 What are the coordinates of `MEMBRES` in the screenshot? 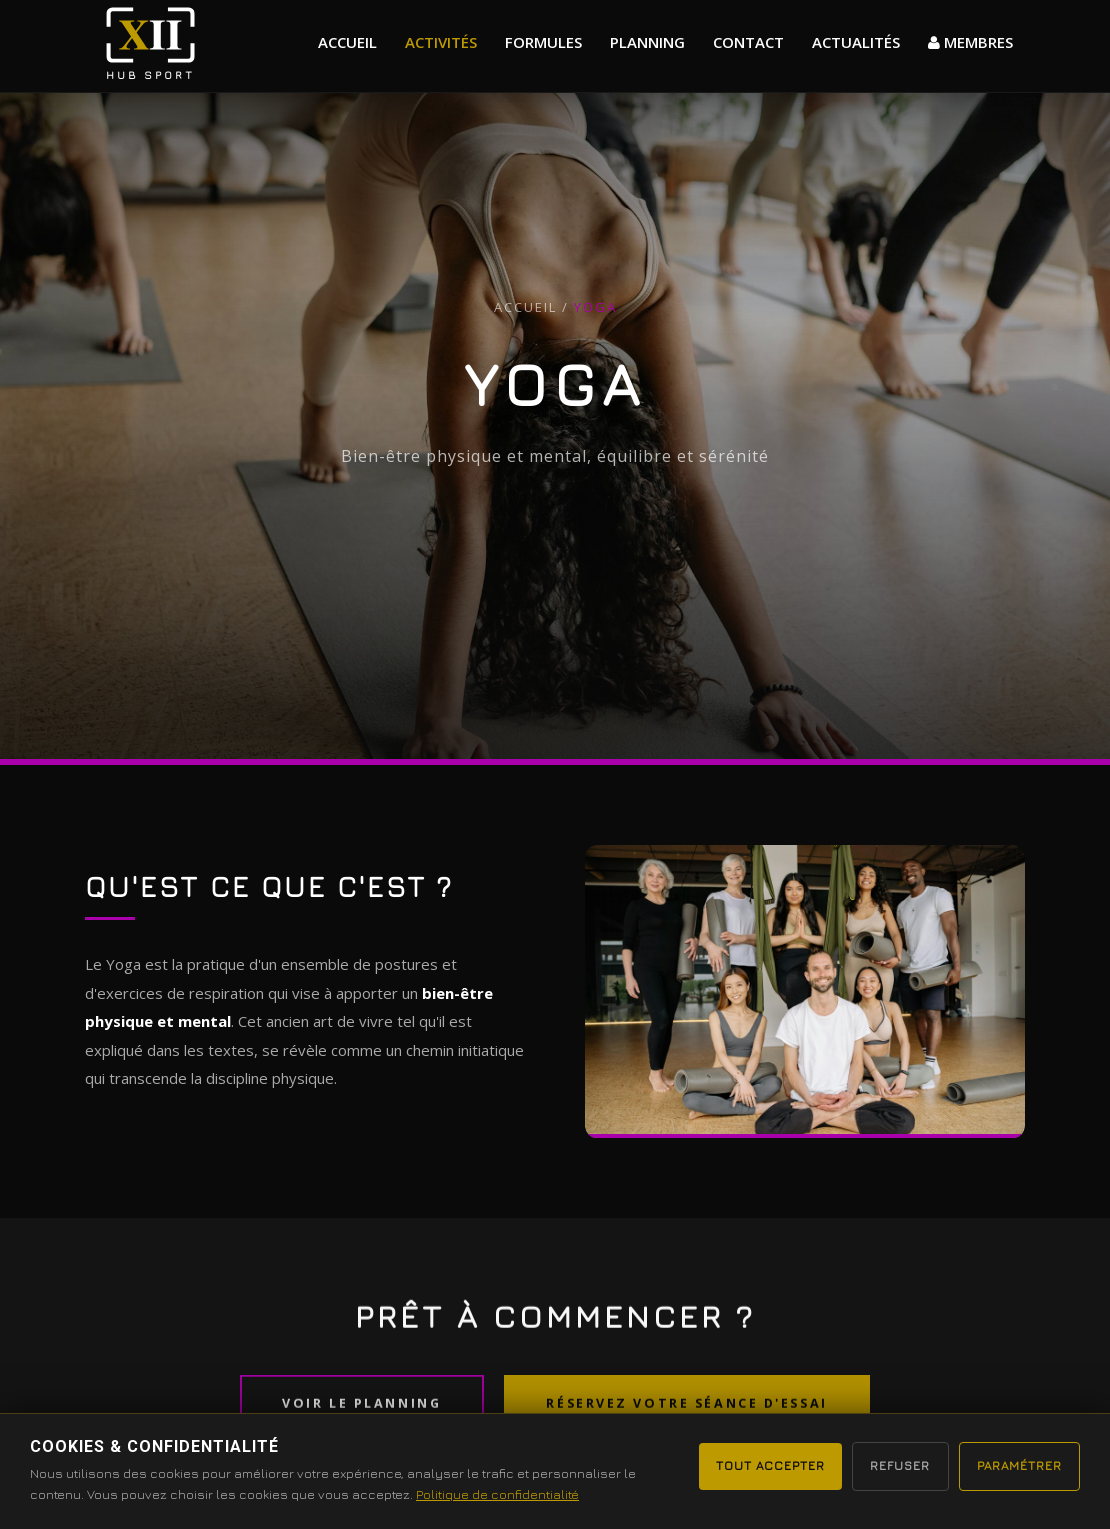 It's located at (970, 42).